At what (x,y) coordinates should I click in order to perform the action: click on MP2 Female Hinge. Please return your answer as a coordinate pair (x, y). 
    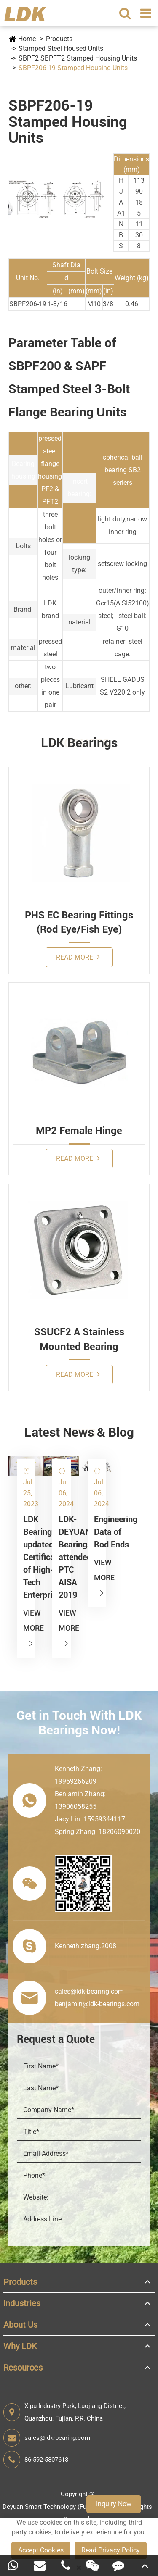
    Looking at the image, I should click on (79, 1131).